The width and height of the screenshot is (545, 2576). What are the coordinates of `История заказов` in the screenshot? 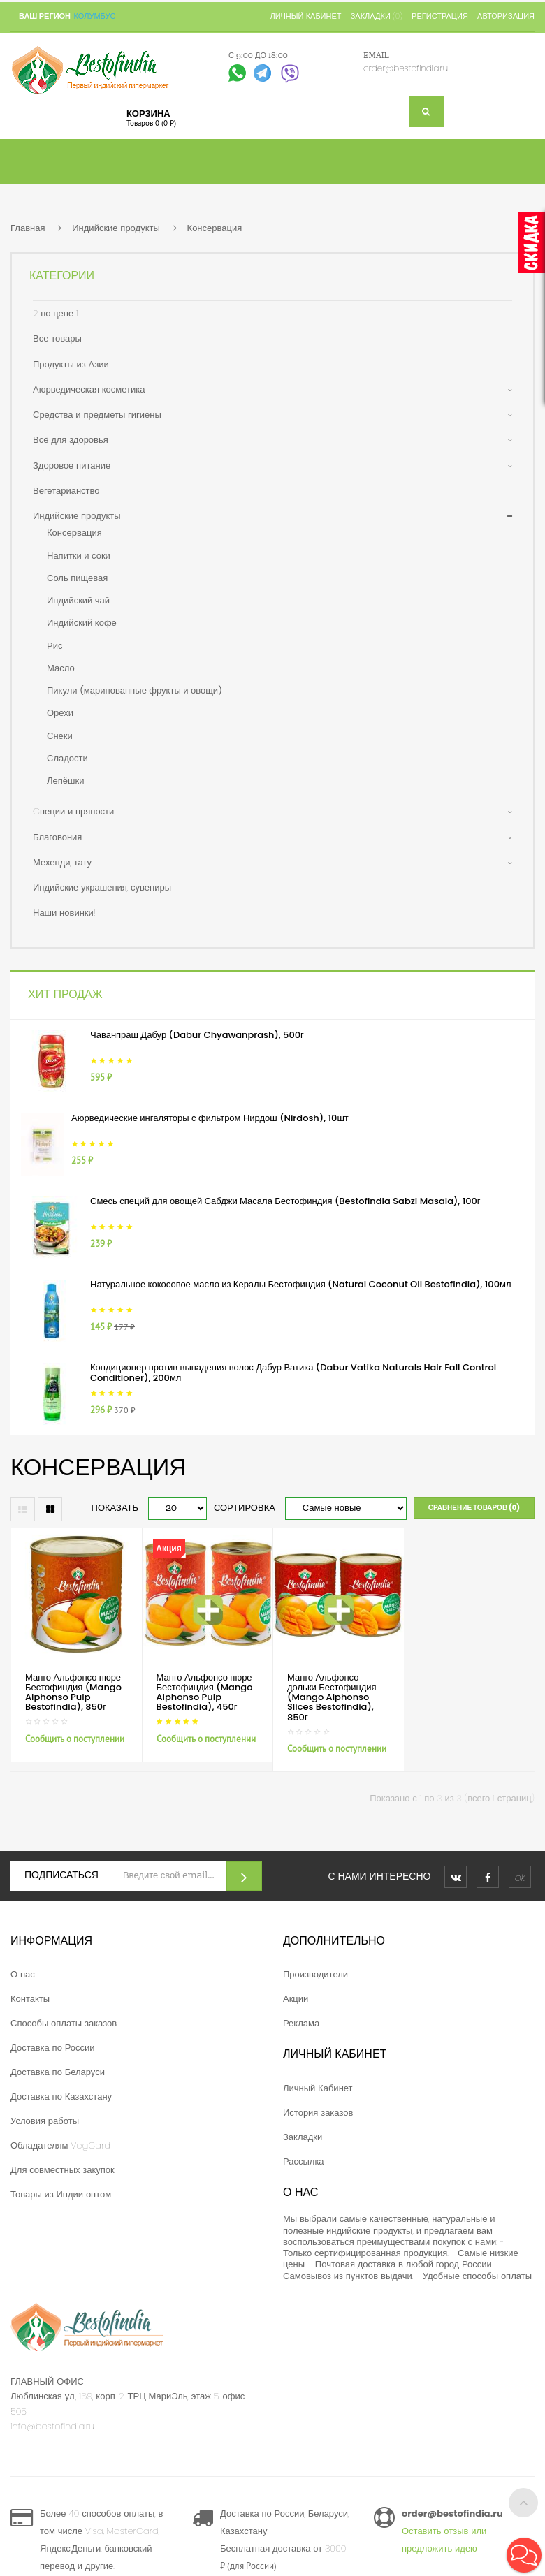 It's located at (318, 2112).